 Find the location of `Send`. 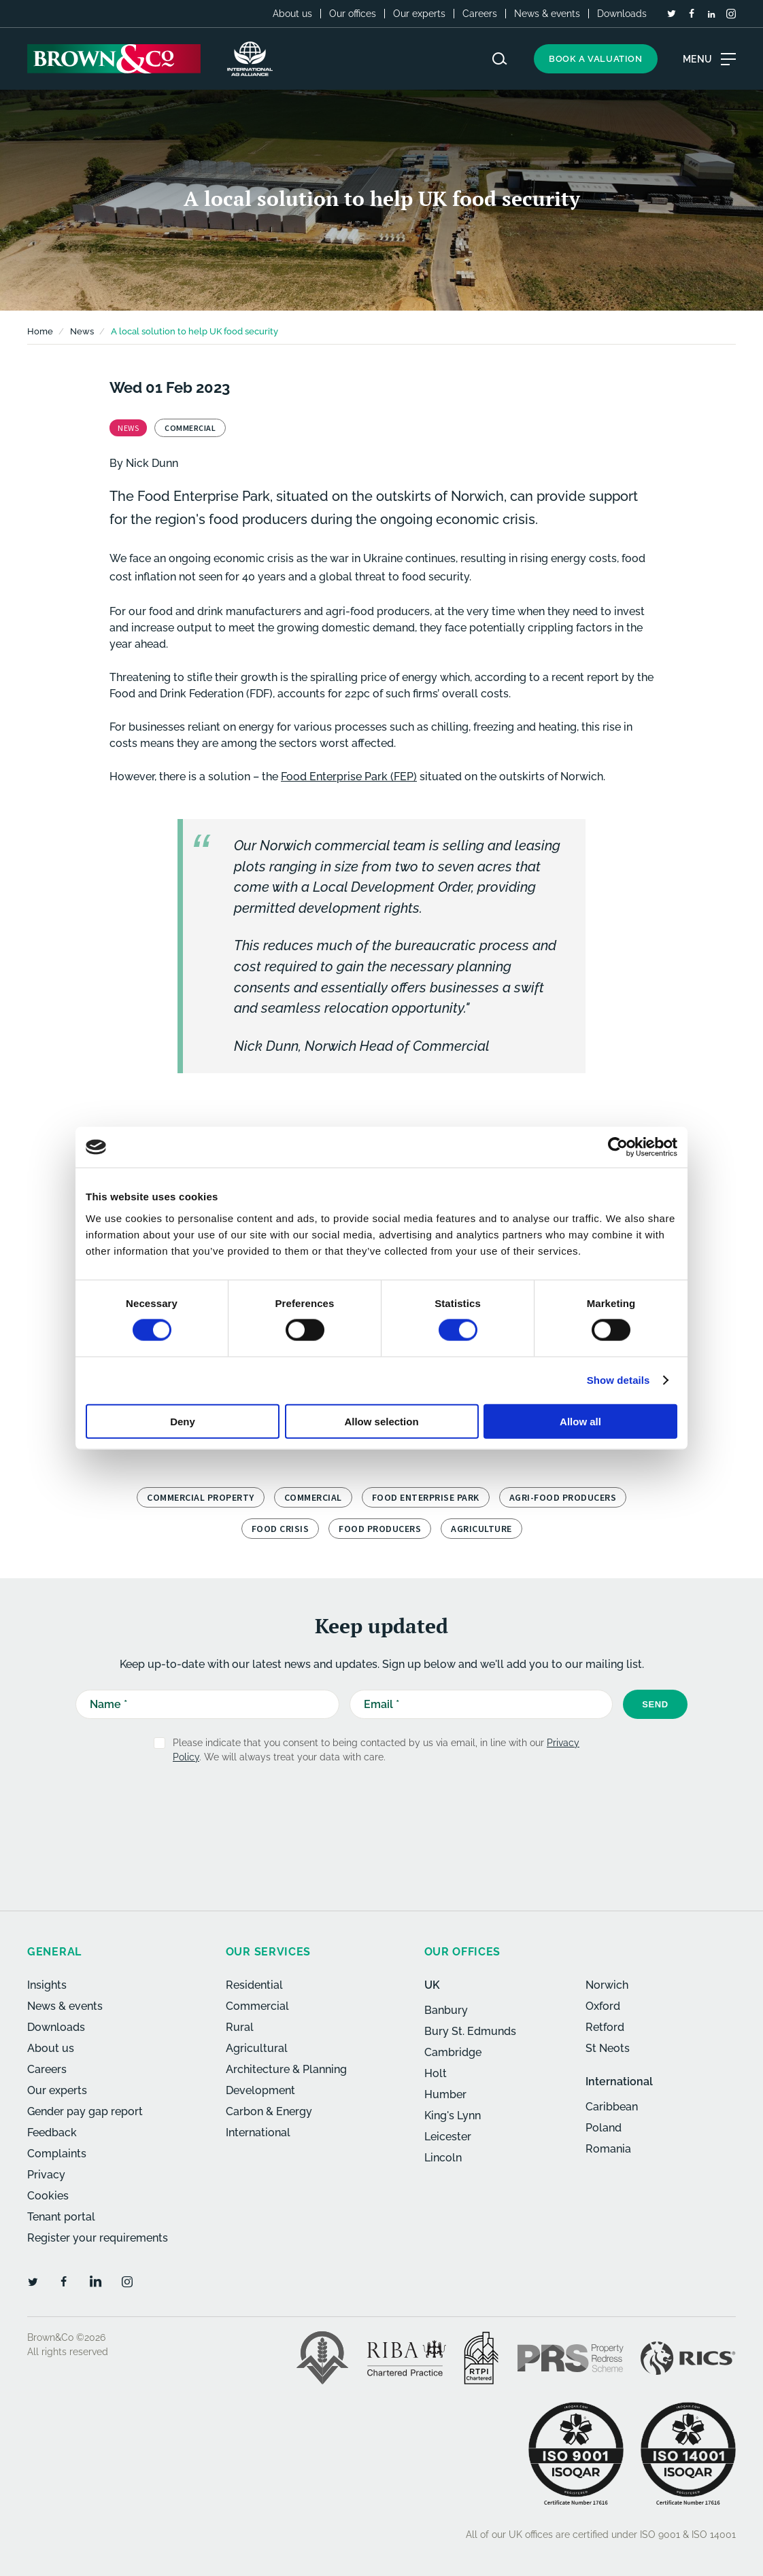

Send is located at coordinates (655, 1704).